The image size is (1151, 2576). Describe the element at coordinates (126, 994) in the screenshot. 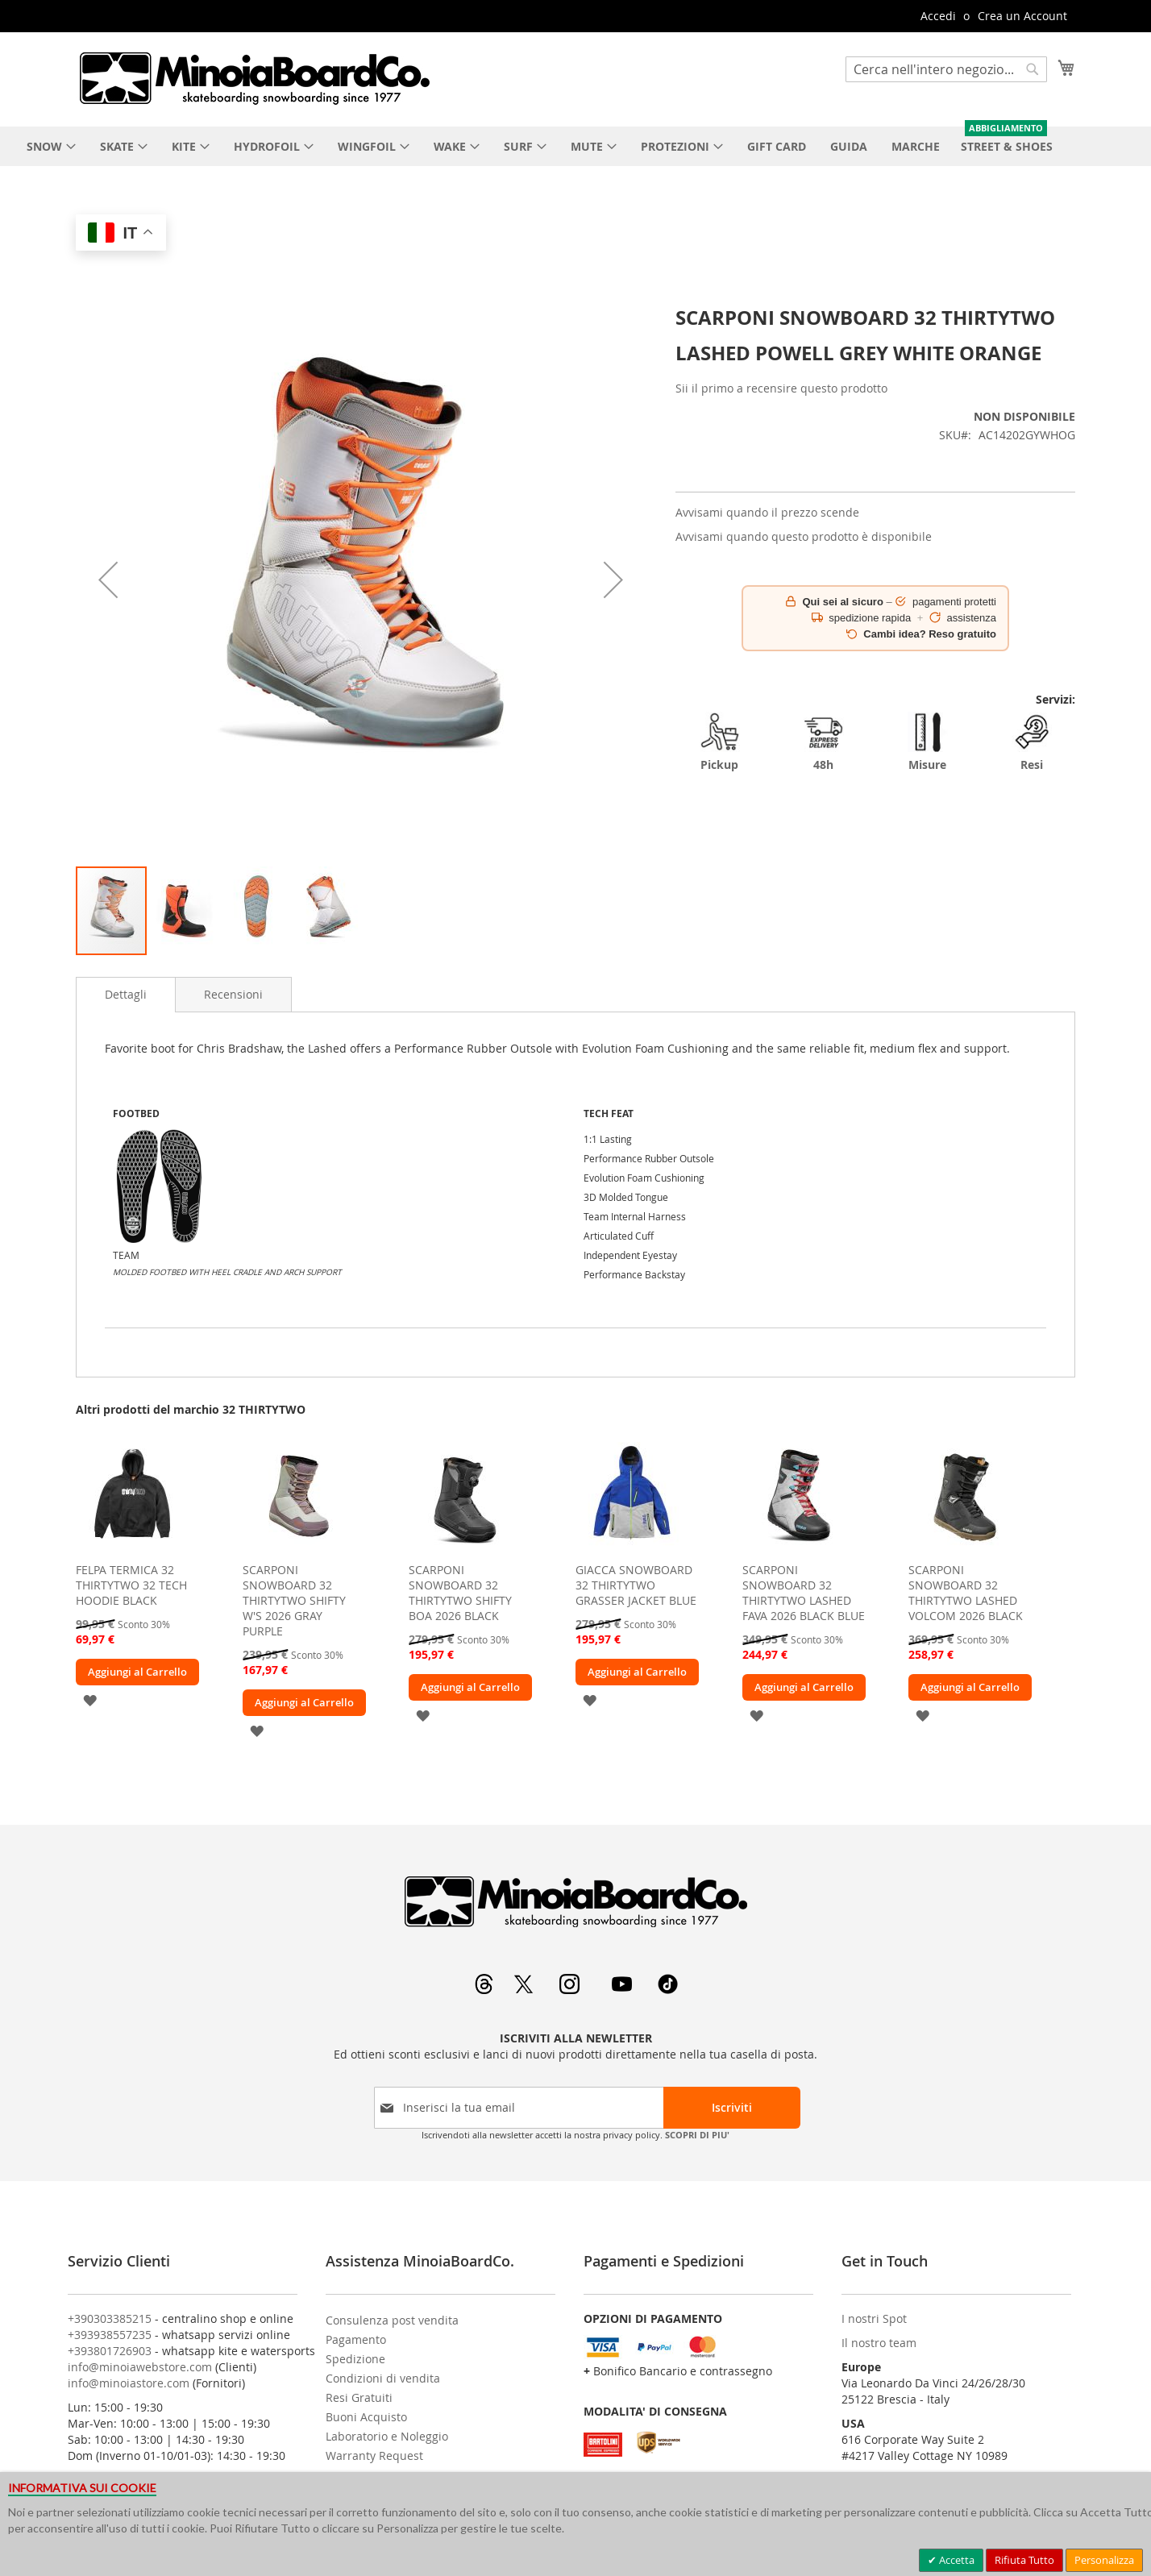

I see `[tab]` at that location.